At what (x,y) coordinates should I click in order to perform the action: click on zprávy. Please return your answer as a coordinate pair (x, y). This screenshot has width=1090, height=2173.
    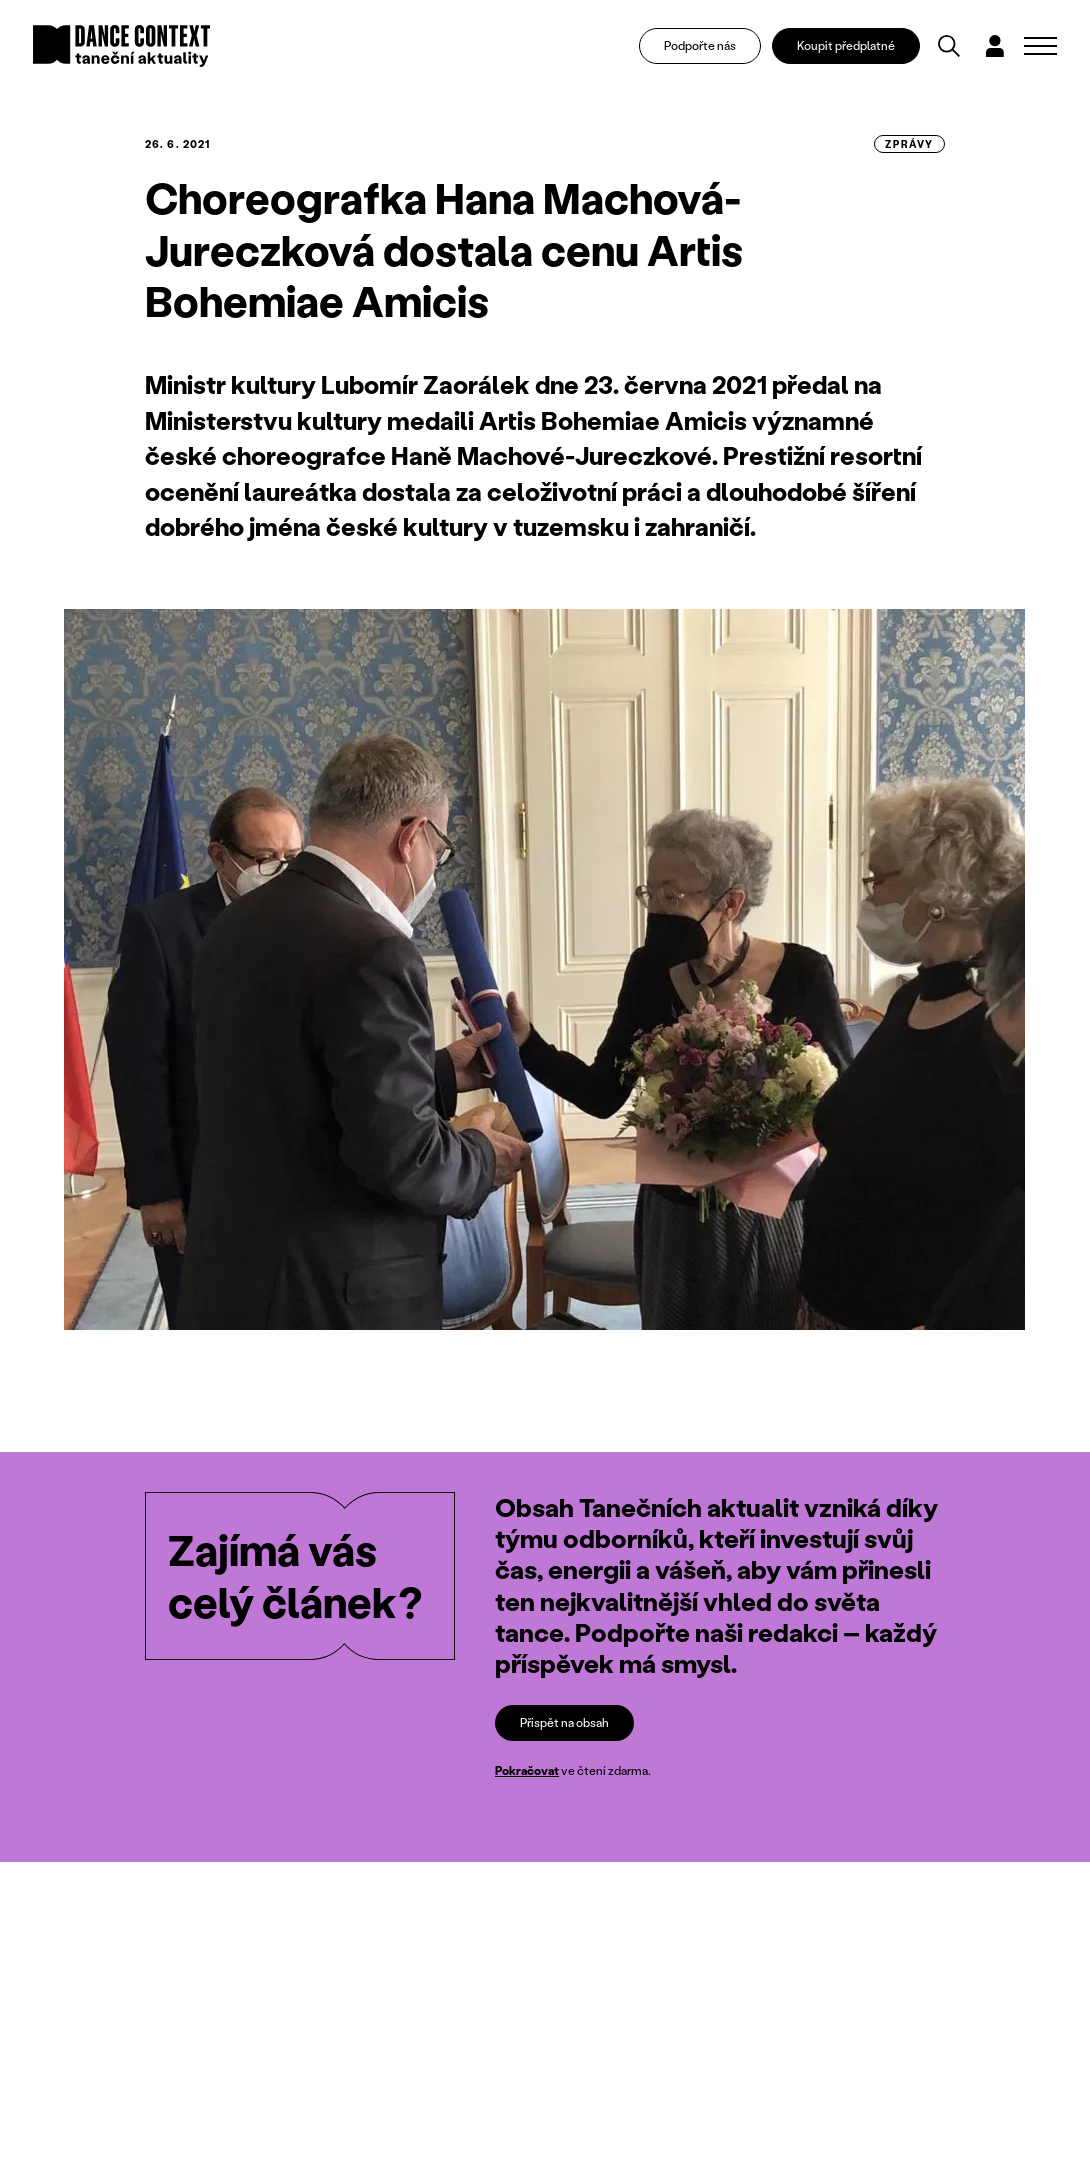
    Looking at the image, I should click on (909, 144).